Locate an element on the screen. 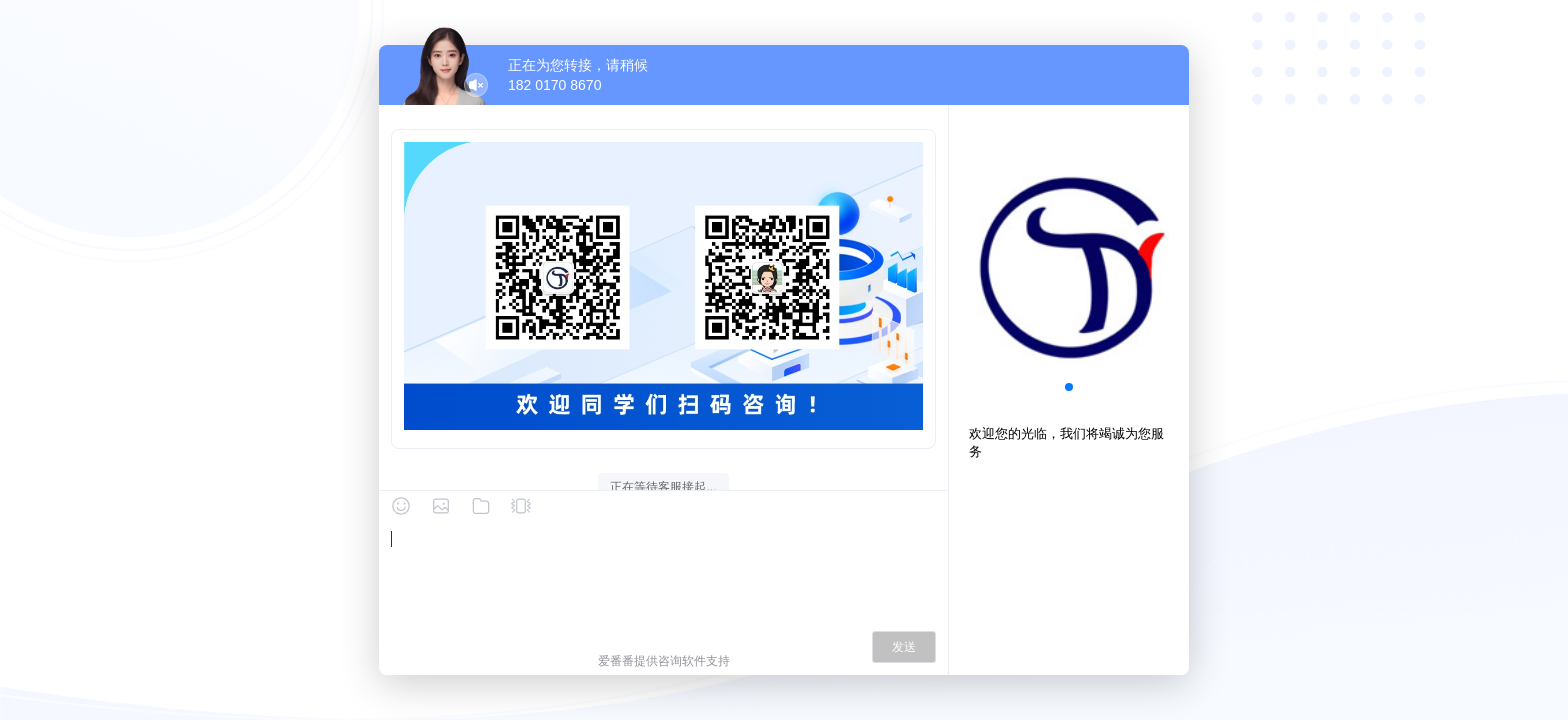  [button] is located at coordinates (1069, 387).